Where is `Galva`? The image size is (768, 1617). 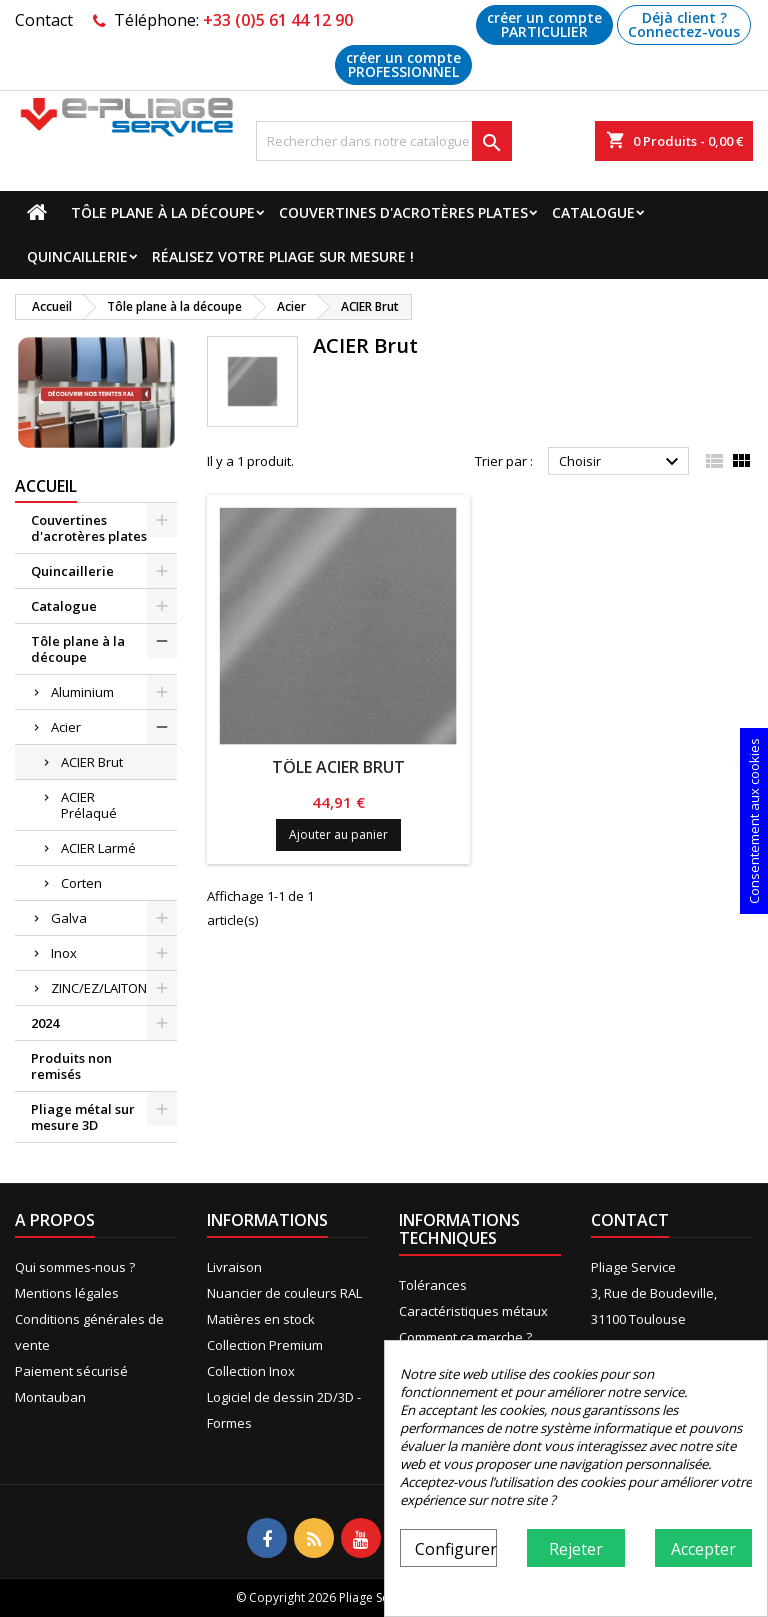
Galva is located at coordinates (69, 918).